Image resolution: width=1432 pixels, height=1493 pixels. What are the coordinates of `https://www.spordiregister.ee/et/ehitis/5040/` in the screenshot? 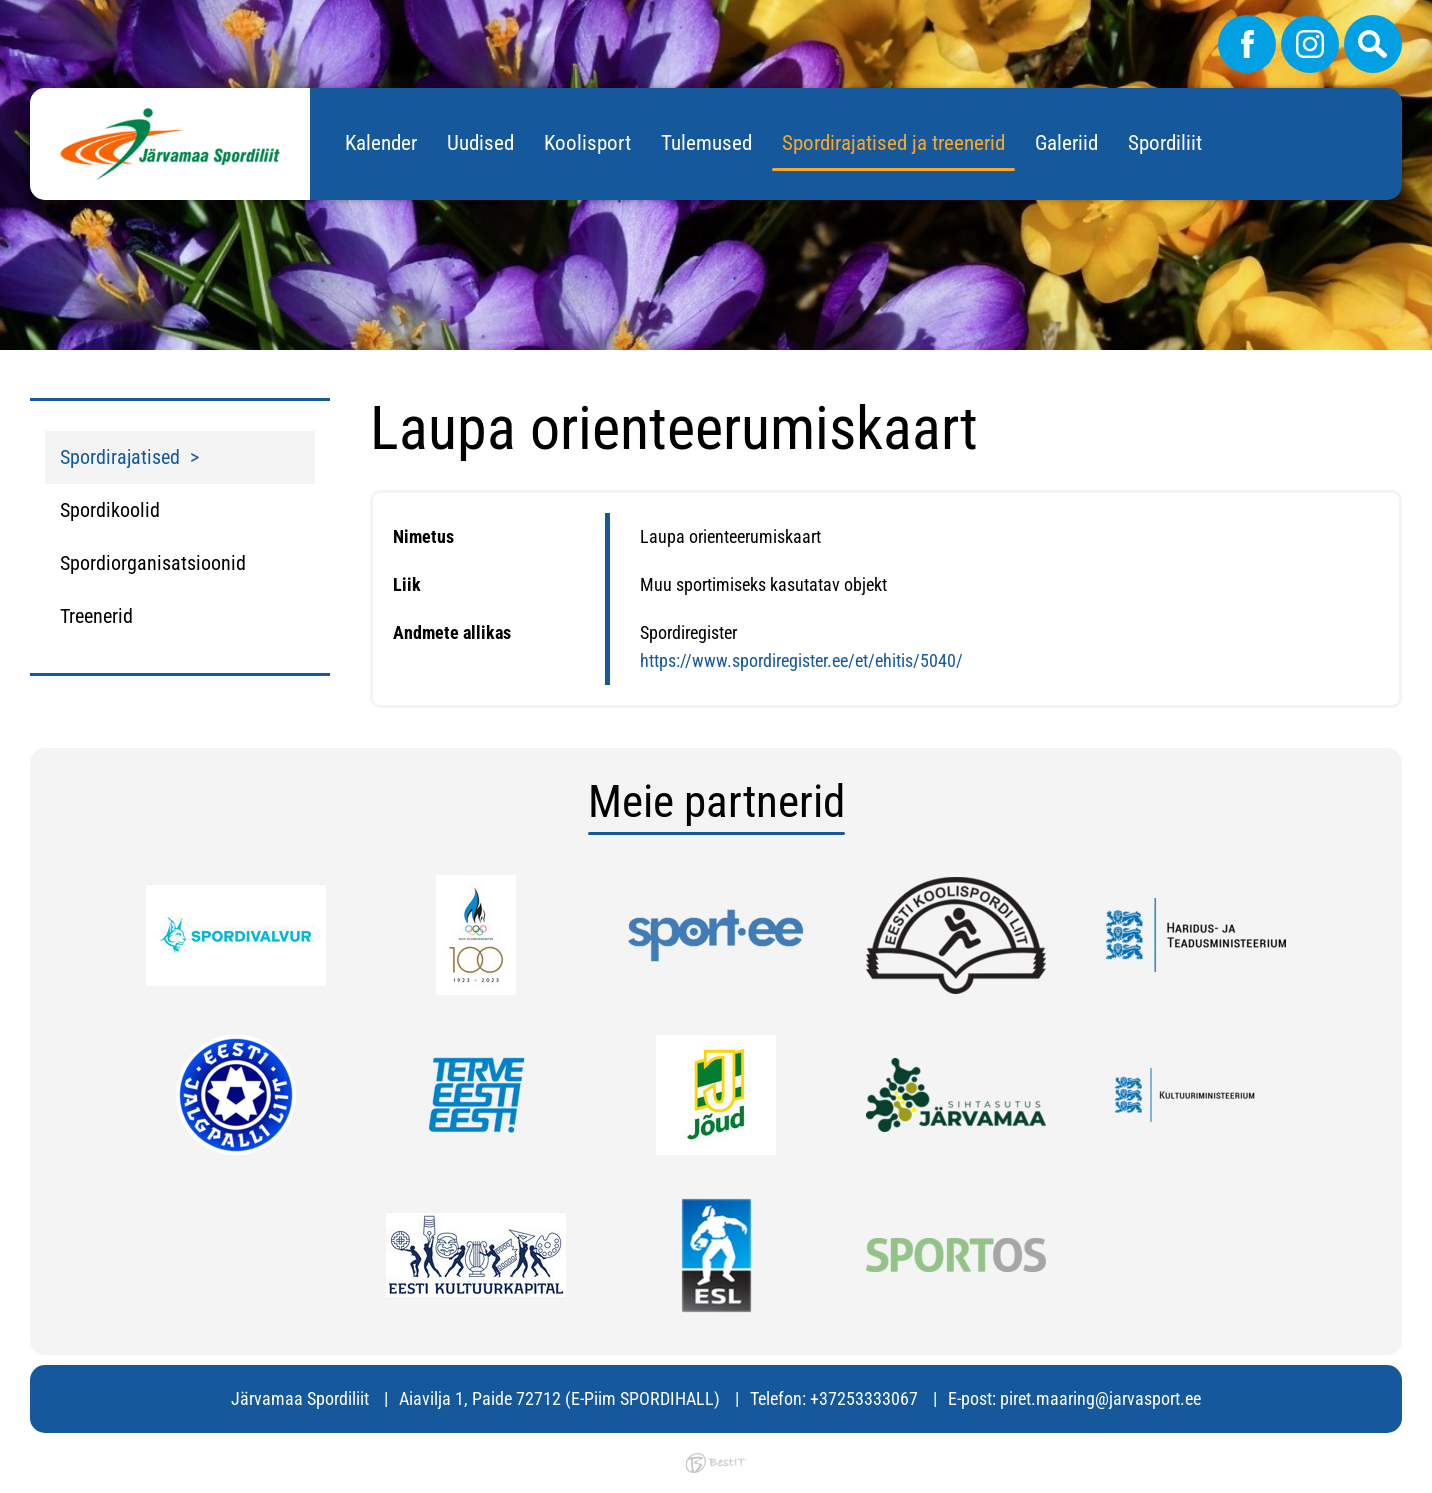 It's located at (801, 660).